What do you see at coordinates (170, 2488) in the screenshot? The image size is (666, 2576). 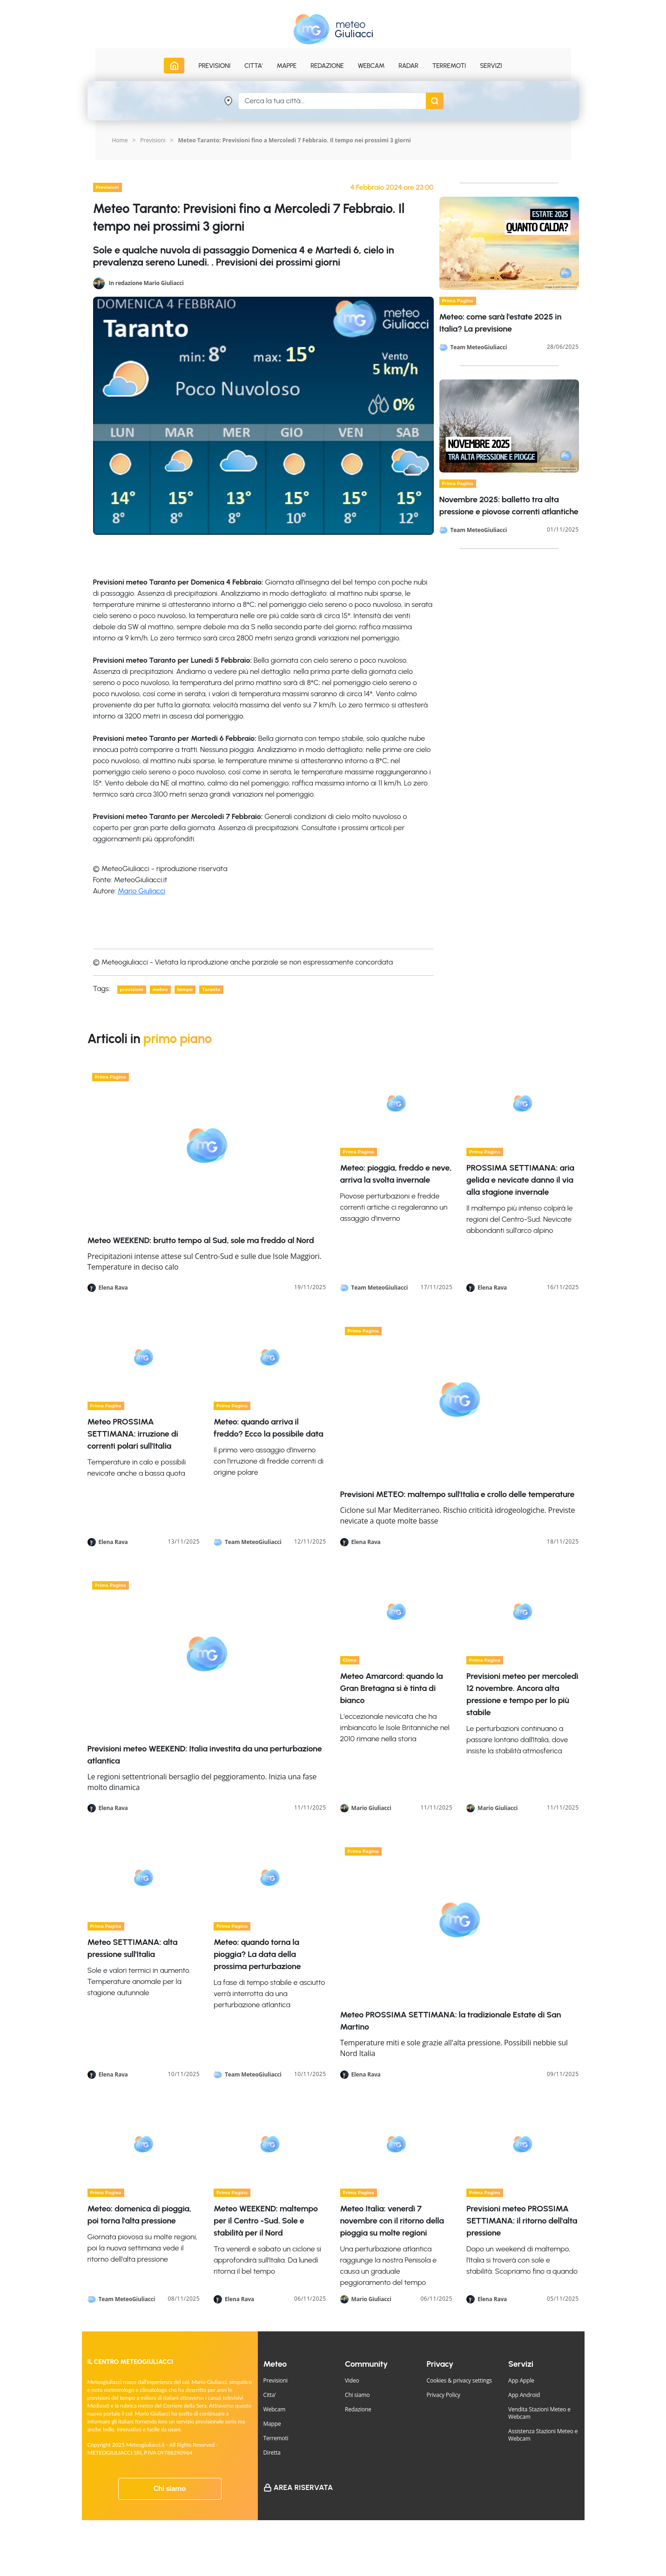 I see `Chi siamo` at bounding box center [170, 2488].